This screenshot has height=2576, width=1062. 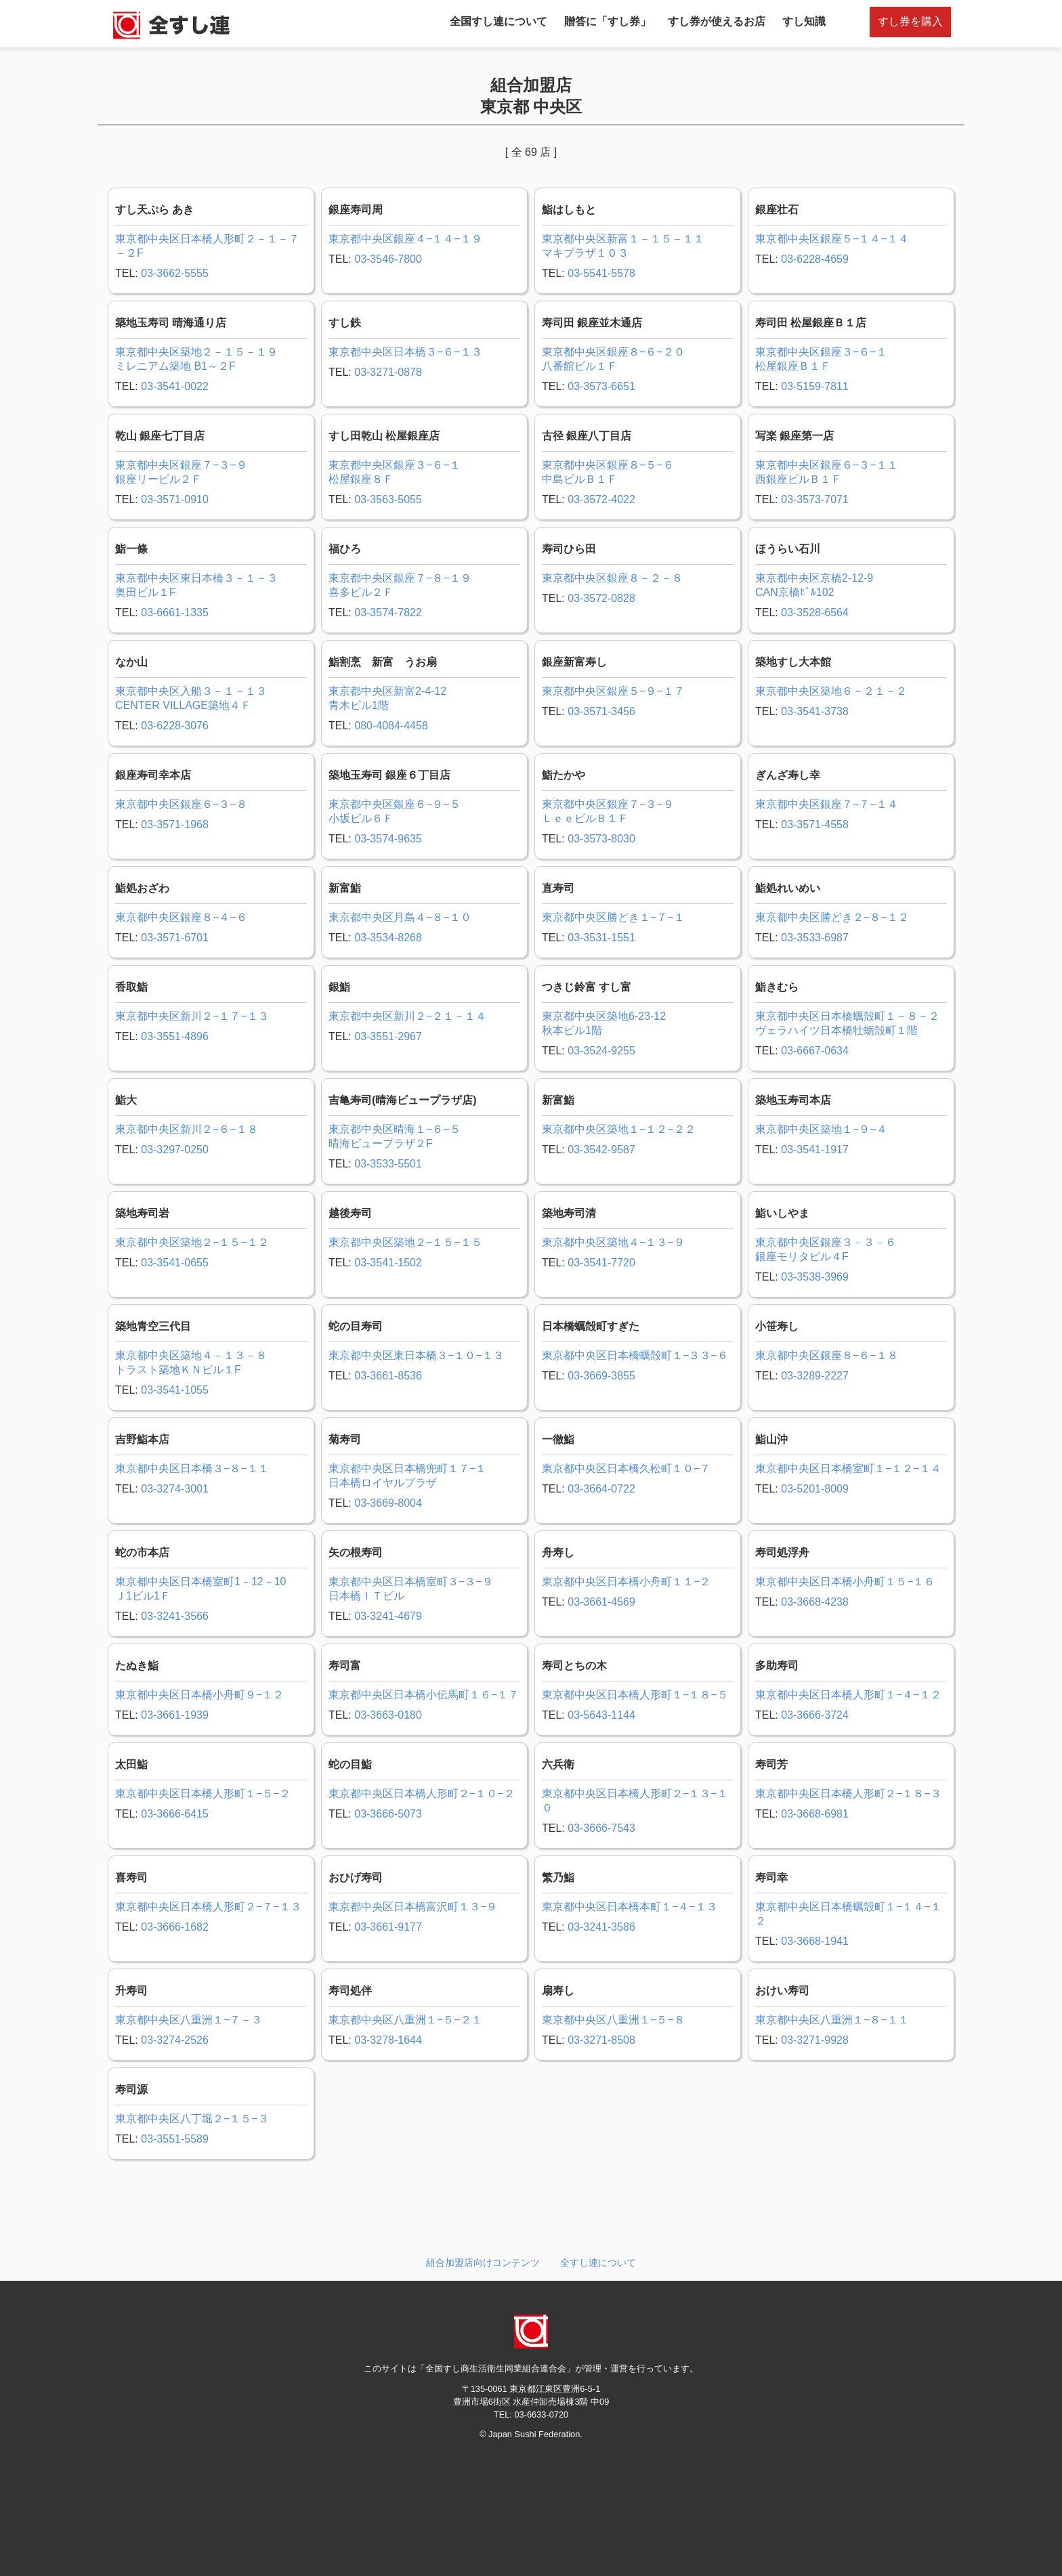 What do you see at coordinates (388, 1616) in the screenshot?
I see `03-3241-4679` at bounding box center [388, 1616].